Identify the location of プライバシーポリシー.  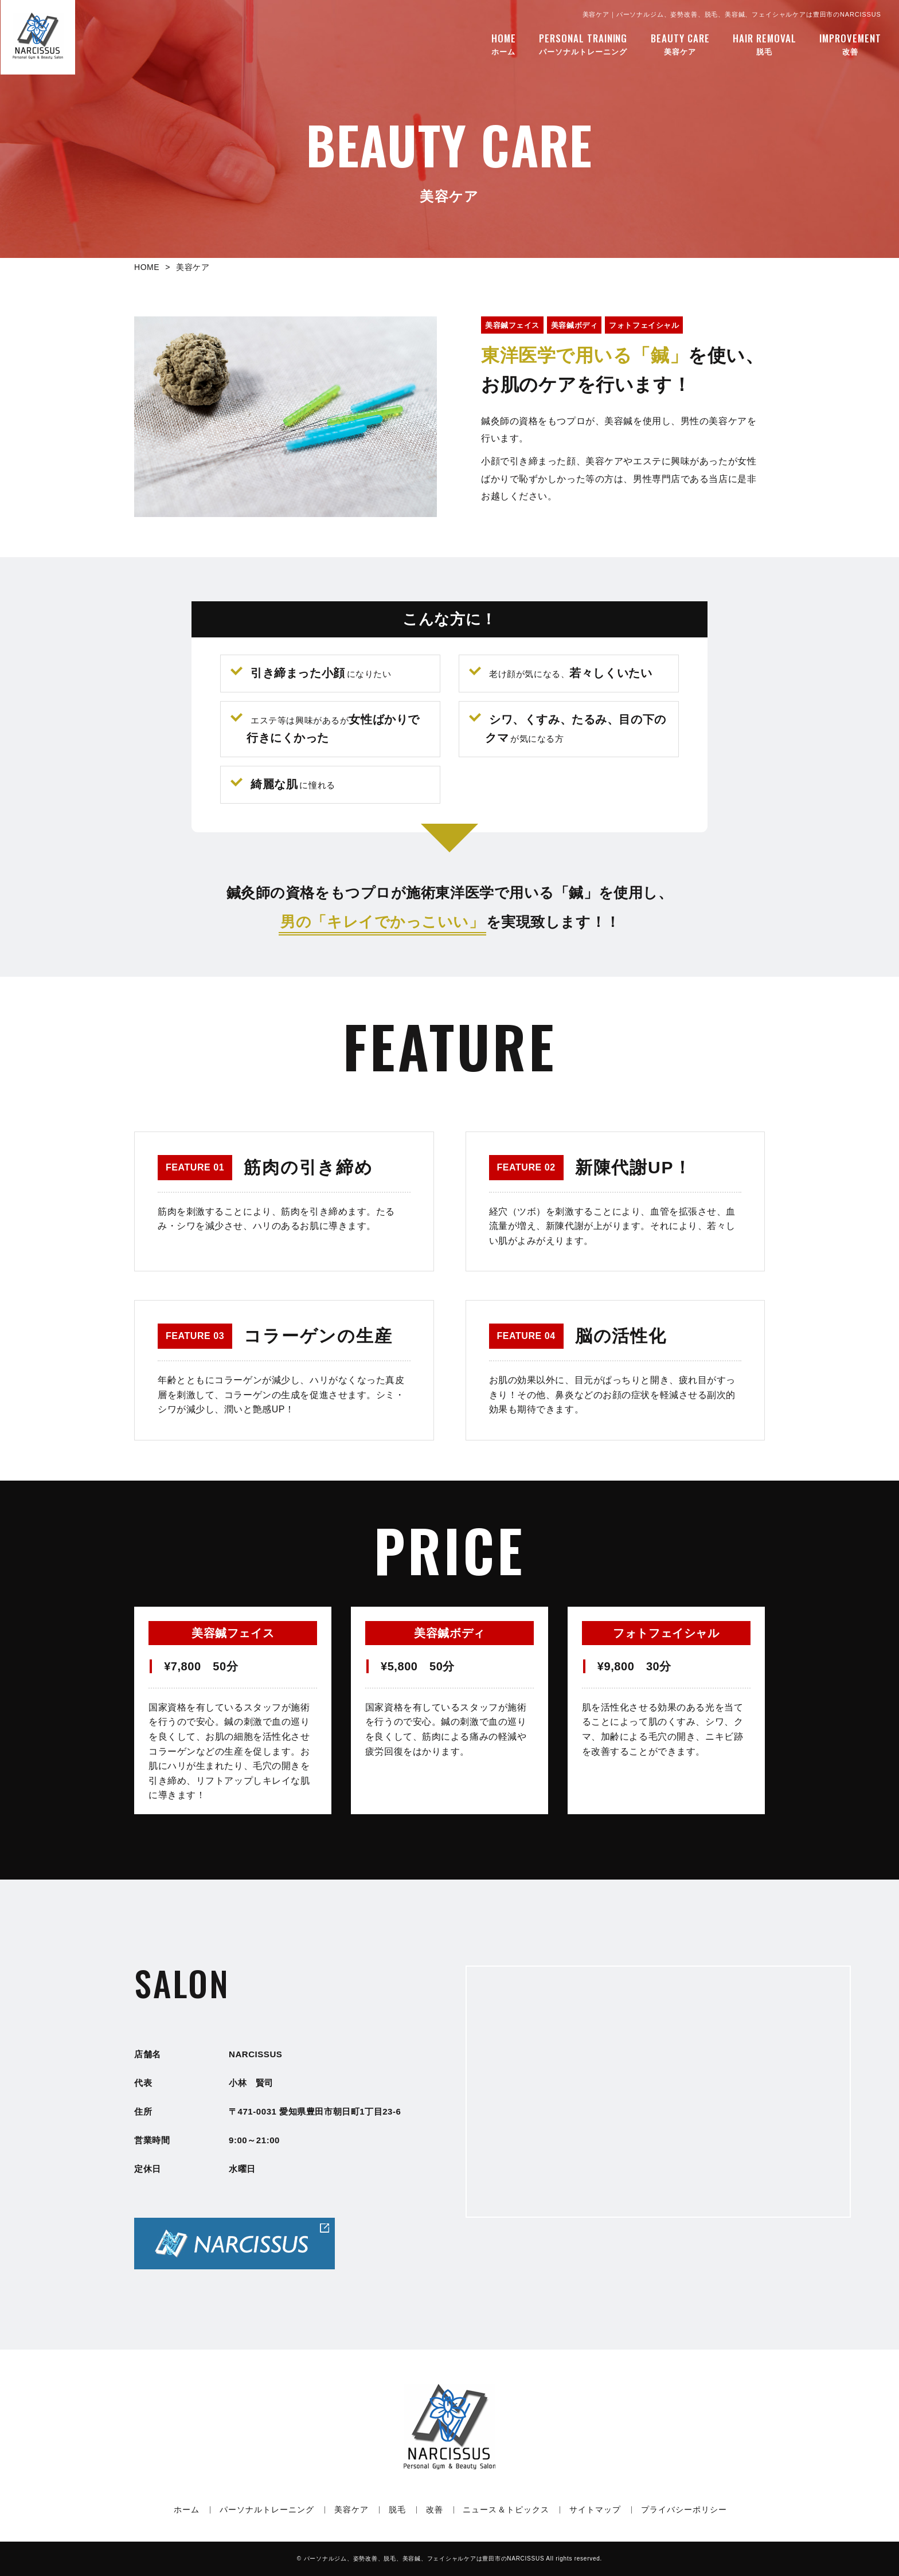
(684, 2509).